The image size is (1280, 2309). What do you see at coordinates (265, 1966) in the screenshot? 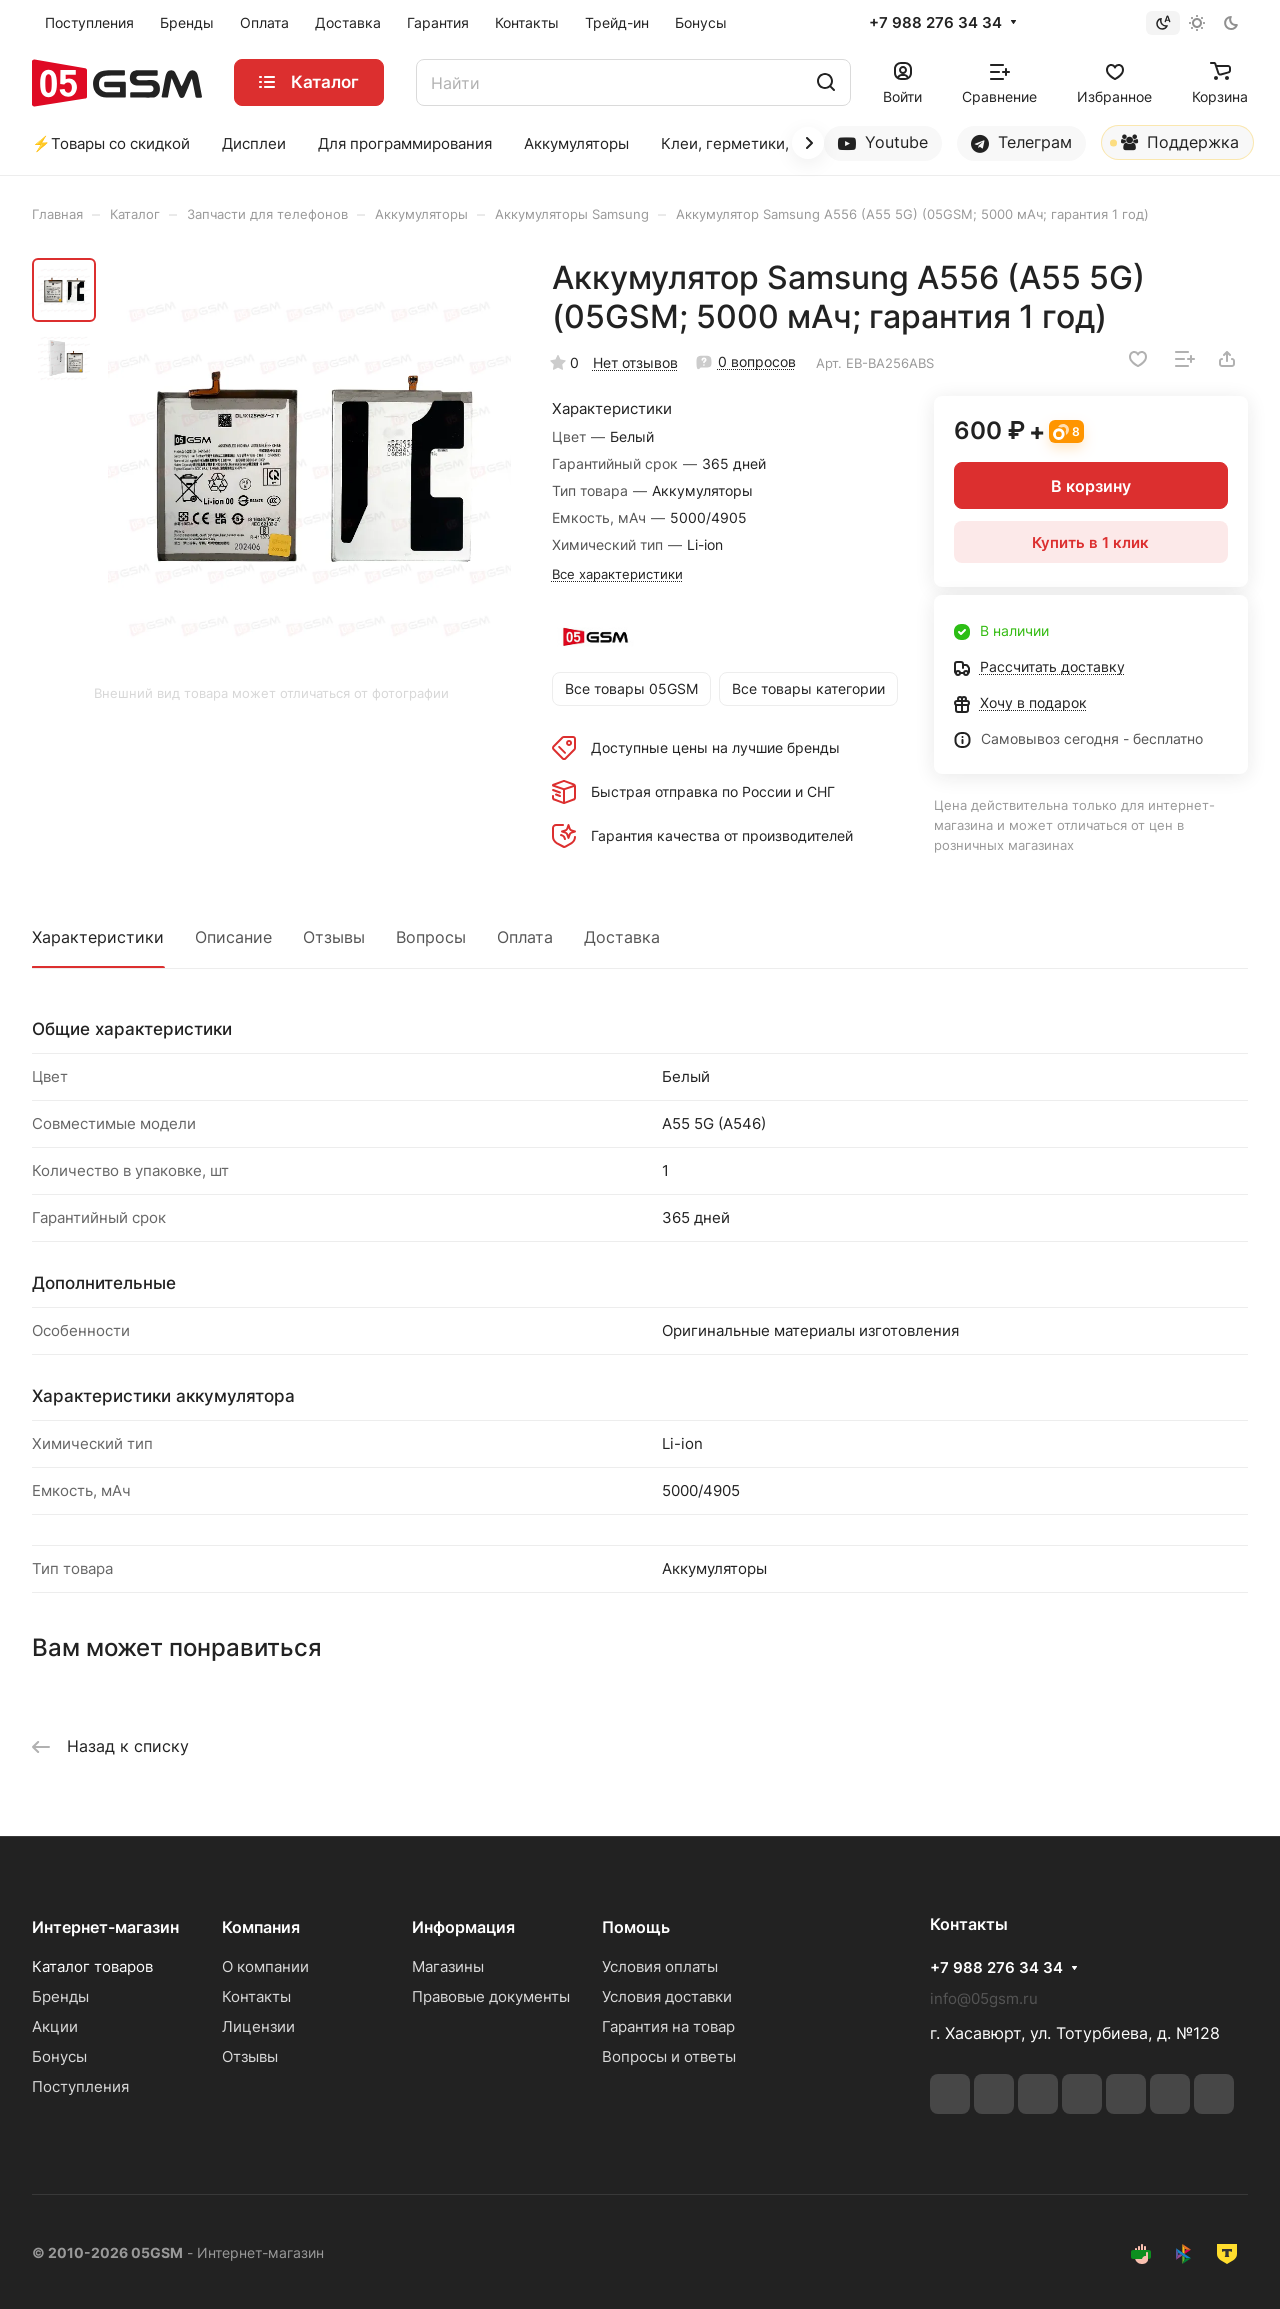
I see `О компании` at bounding box center [265, 1966].